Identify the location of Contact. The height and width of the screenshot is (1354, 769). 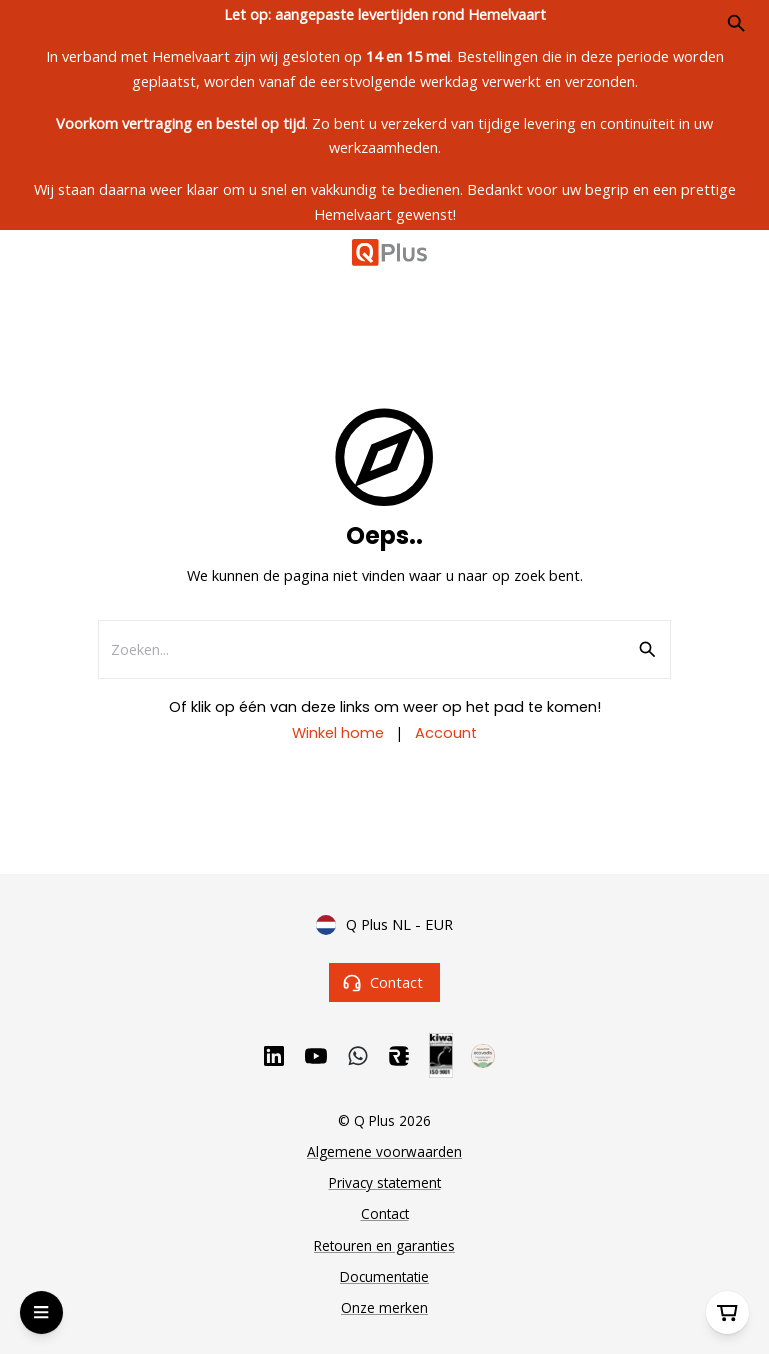
(384, 982).